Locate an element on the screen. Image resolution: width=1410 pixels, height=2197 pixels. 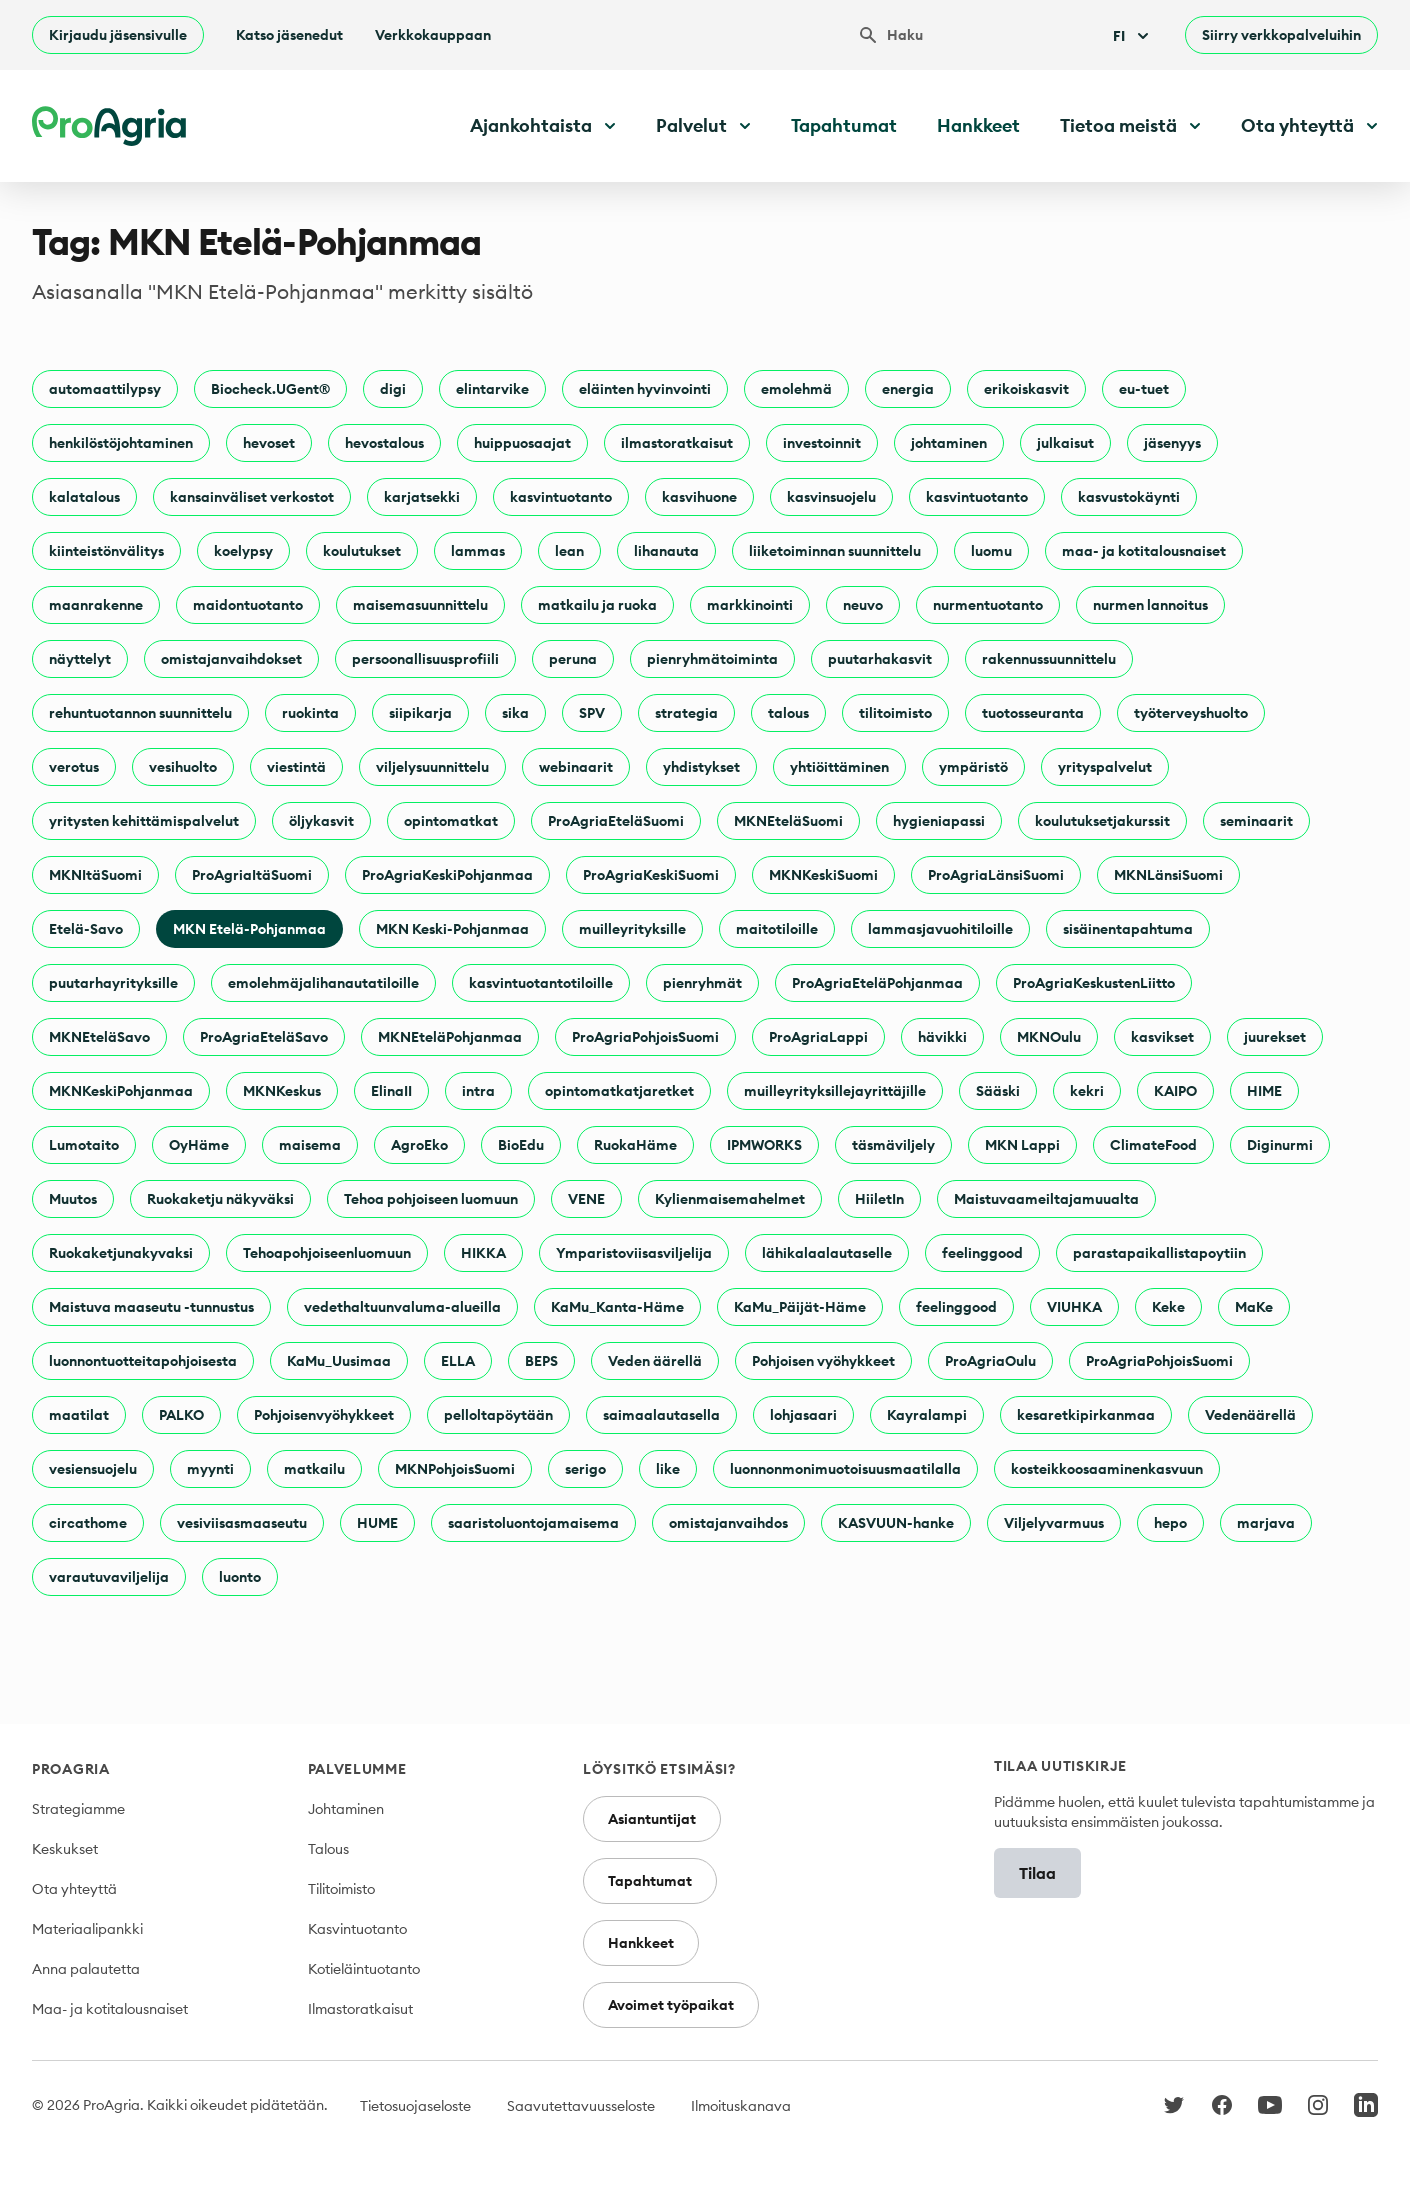
Strategiamme is located at coordinates (78, 1809).